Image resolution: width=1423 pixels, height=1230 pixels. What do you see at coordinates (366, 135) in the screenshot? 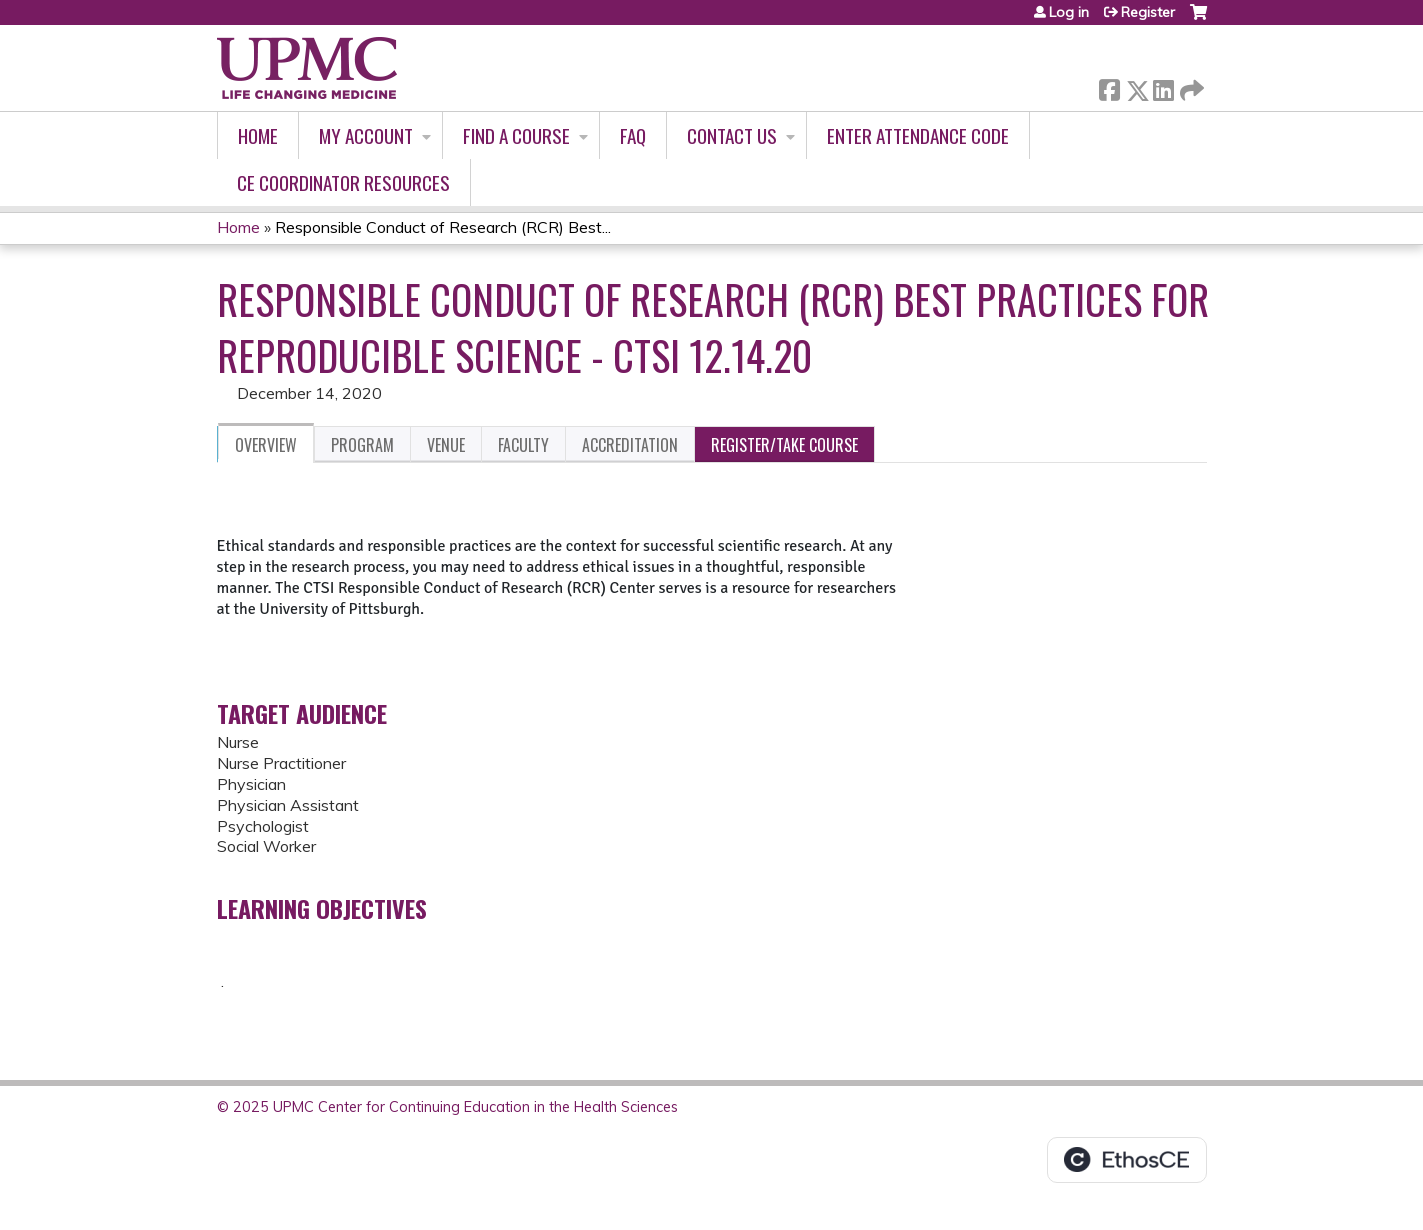
I see `My account` at bounding box center [366, 135].